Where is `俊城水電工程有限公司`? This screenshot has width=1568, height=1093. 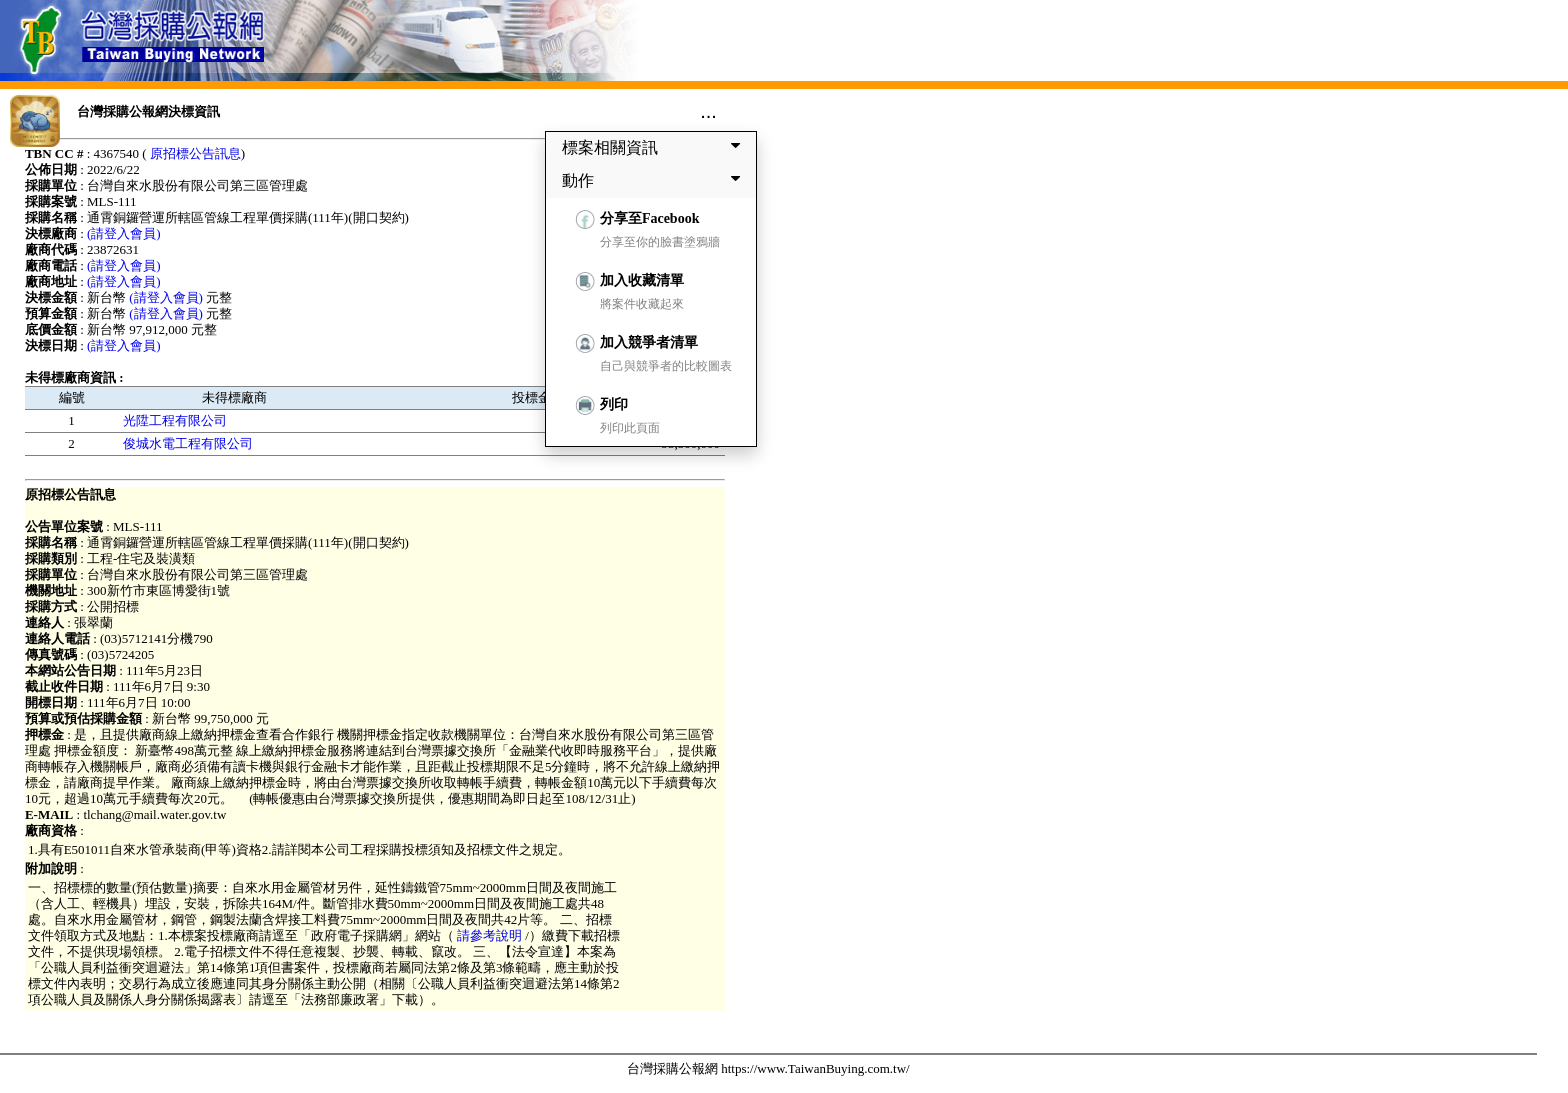 俊城水電工程有限公司 is located at coordinates (188, 443).